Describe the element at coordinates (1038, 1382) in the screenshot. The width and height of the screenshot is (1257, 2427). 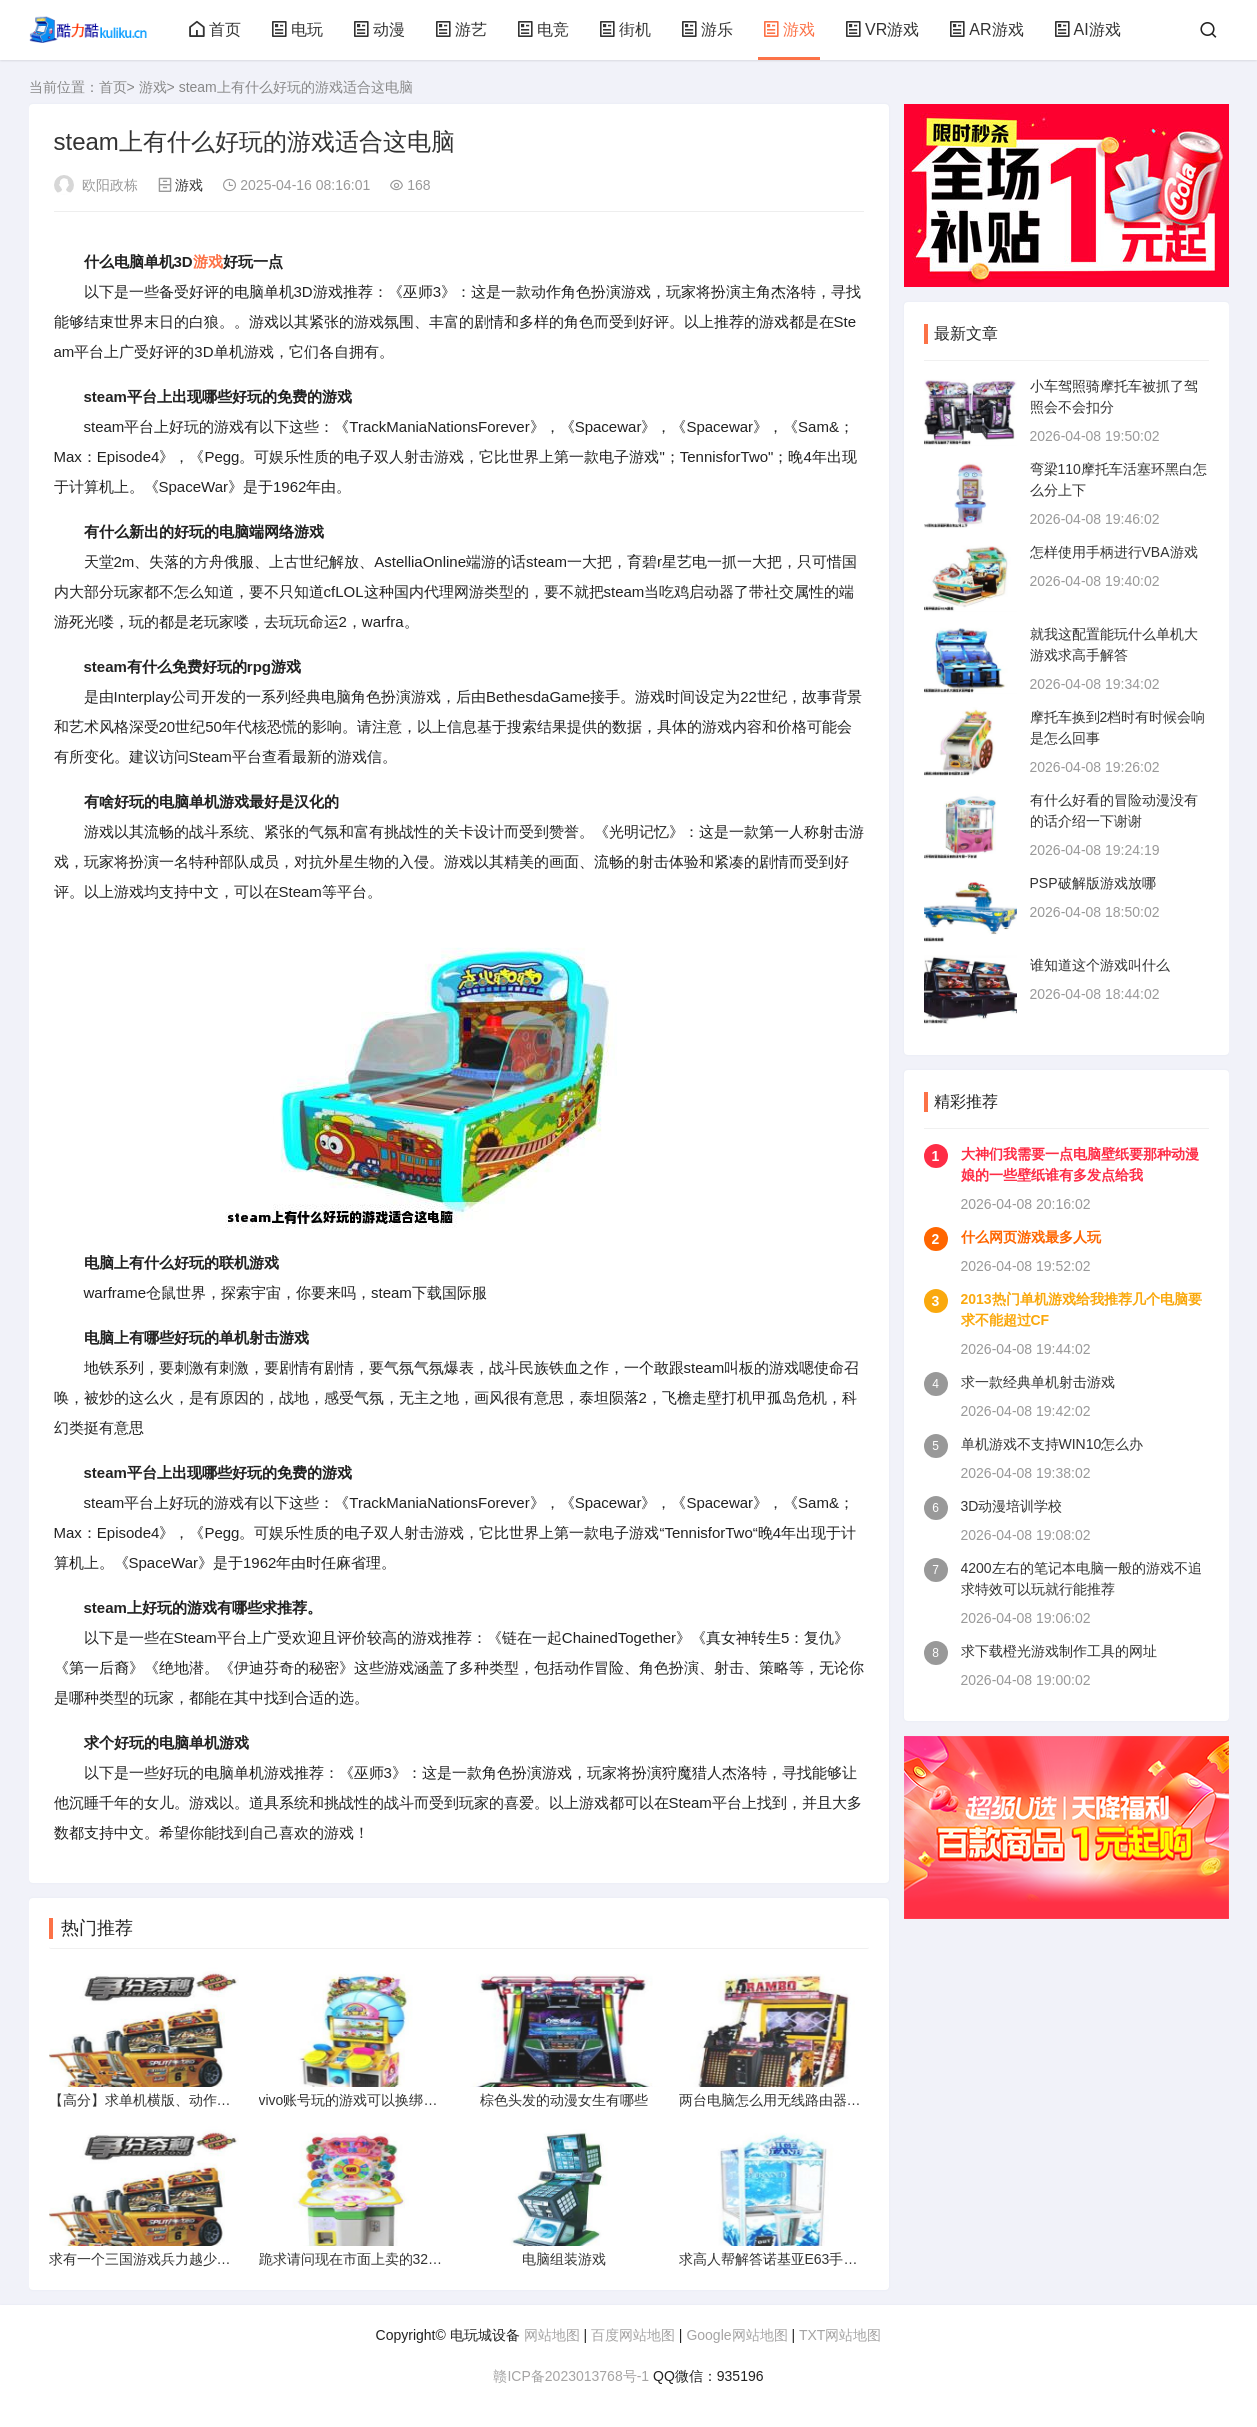
I see `求一款经典单机射击游戏` at that location.